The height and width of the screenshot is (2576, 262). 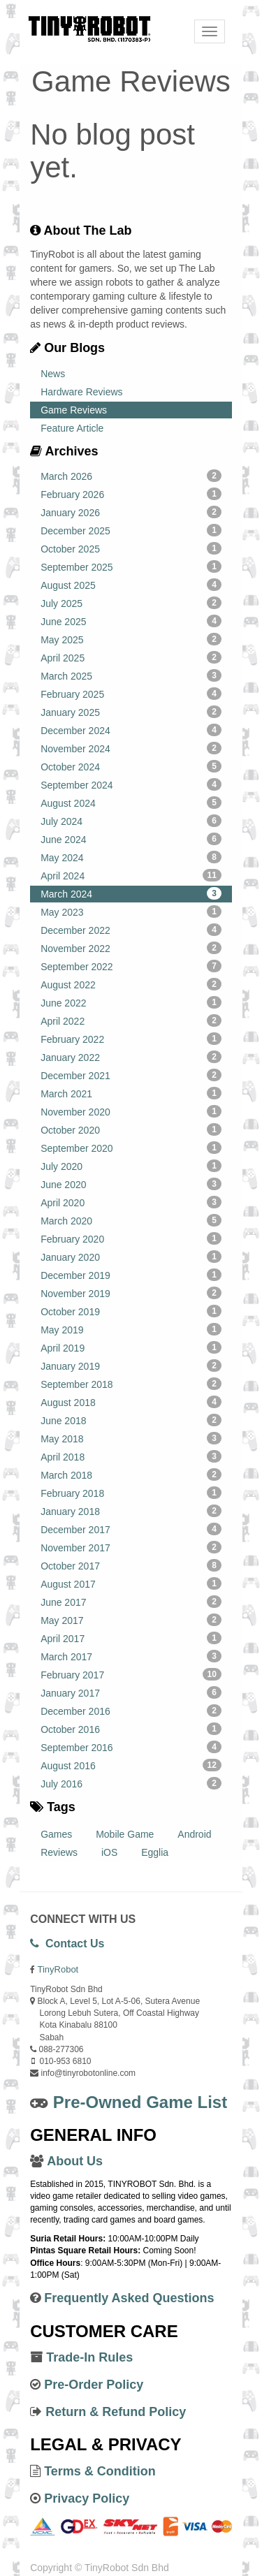 What do you see at coordinates (131, 1619) in the screenshot?
I see `May 2017` at bounding box center [131, 1619].